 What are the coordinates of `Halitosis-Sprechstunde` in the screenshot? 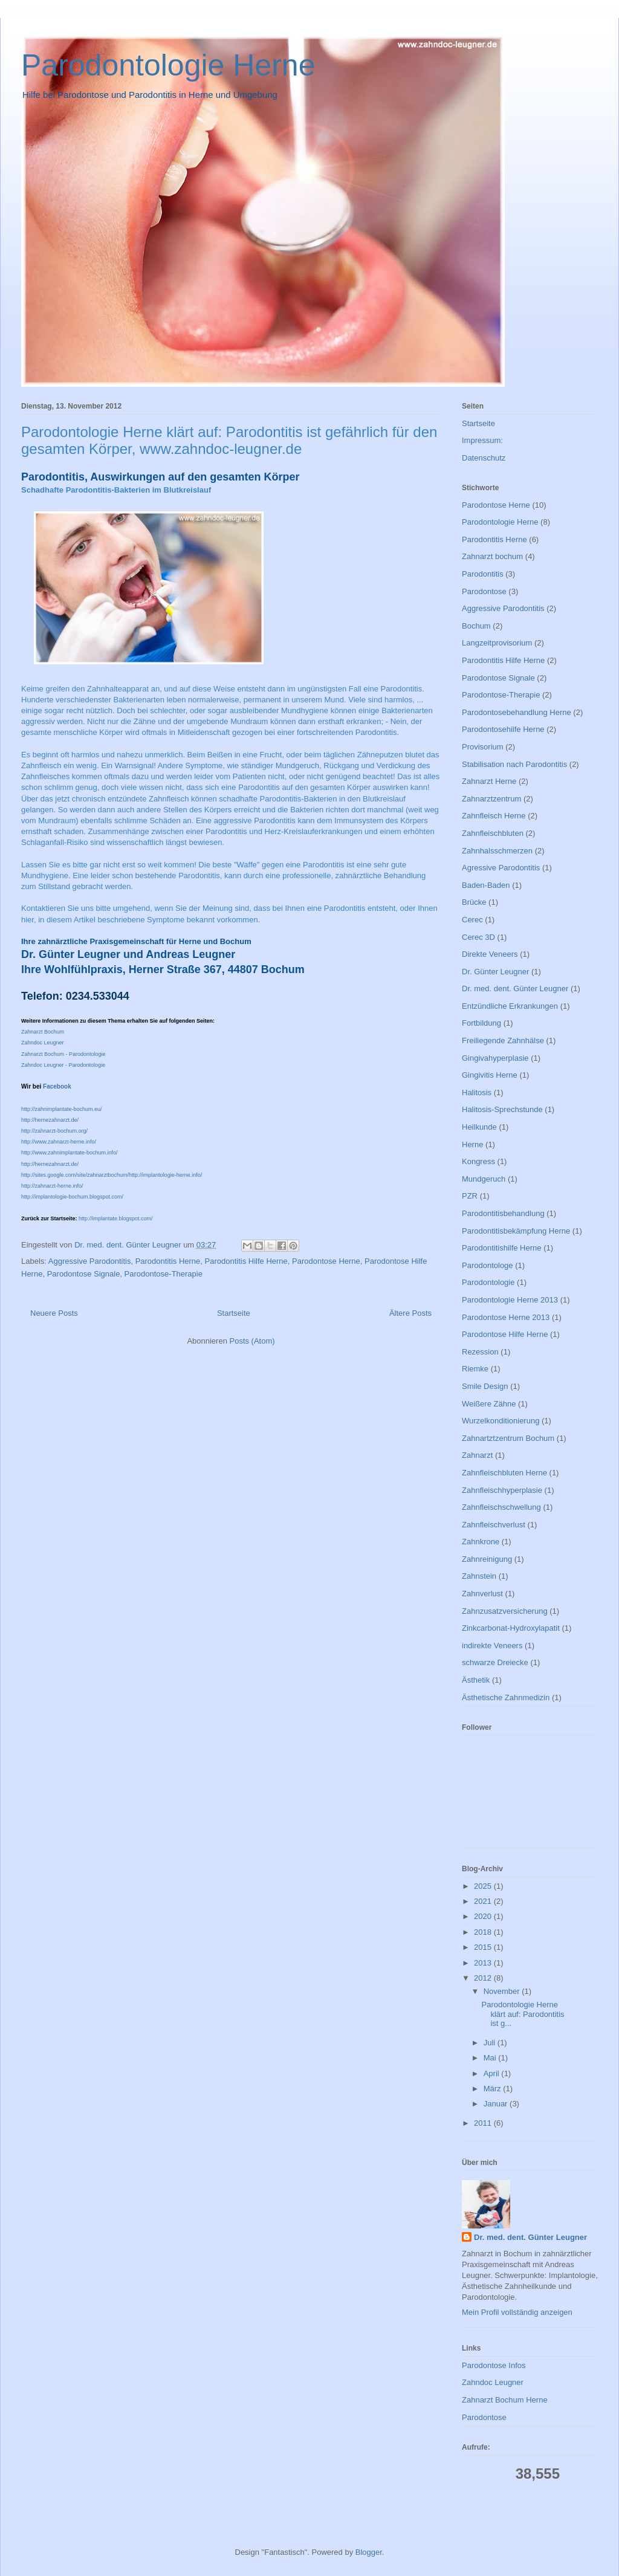 It's located at (502, 1109).